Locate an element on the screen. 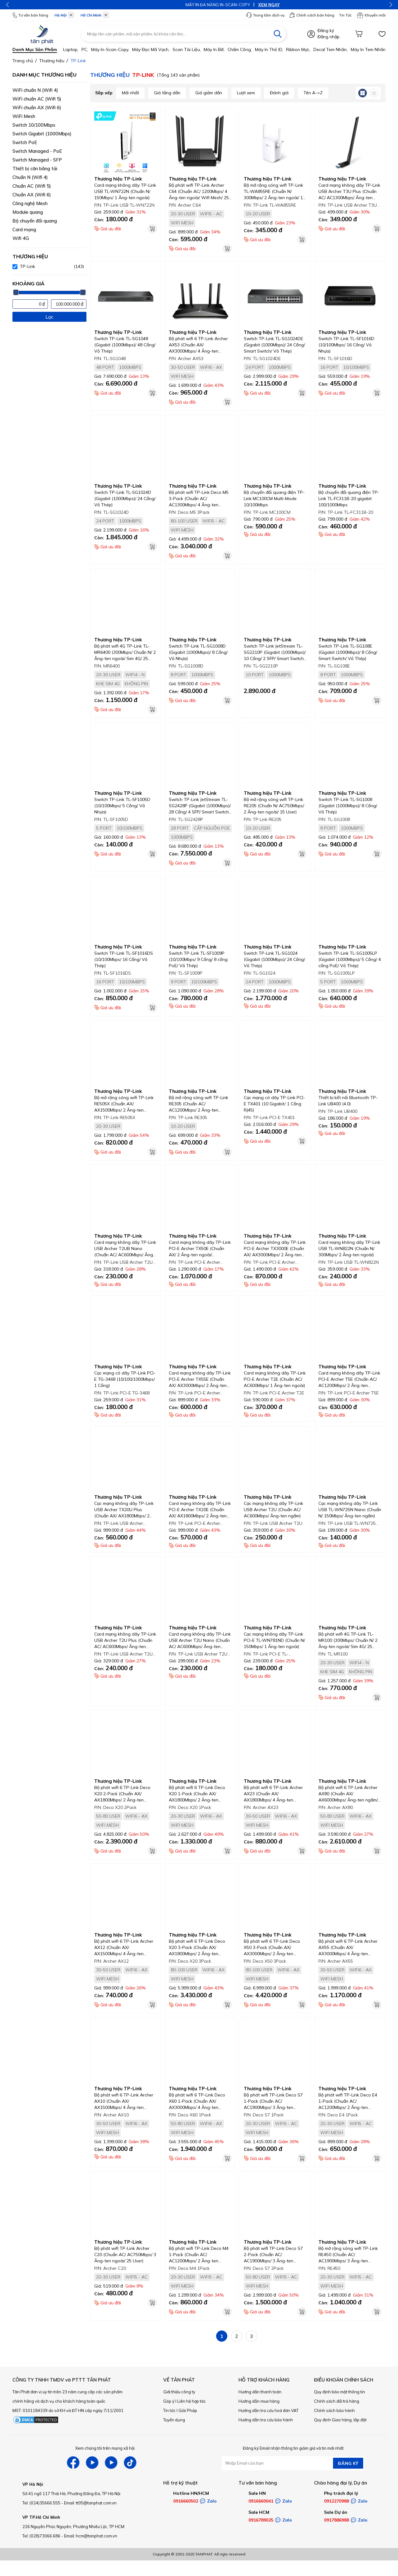 The image size is (398, 2576). Đánh giá is located at coordinates (279, 93).